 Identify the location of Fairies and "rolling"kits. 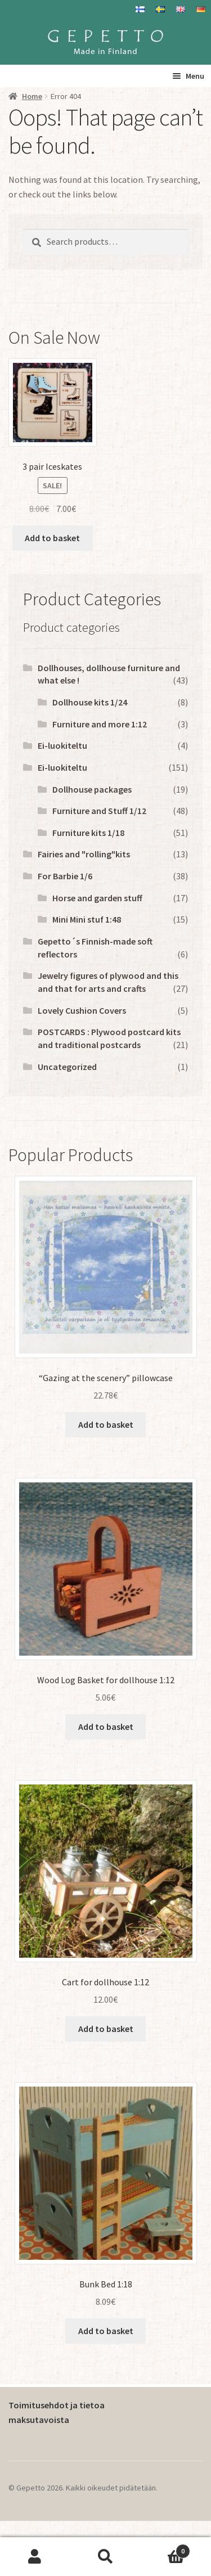
(84, 854).